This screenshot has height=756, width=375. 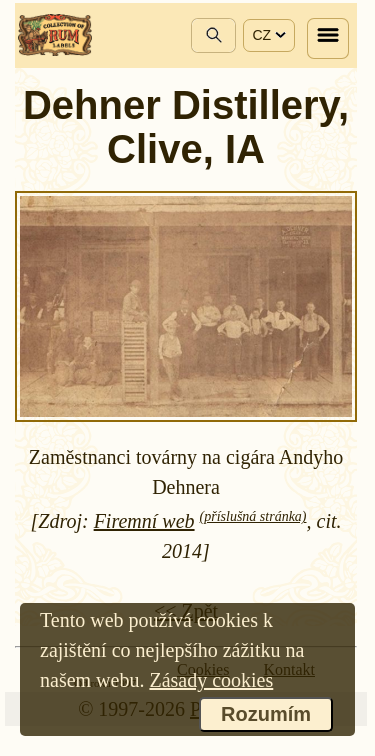 What do you see at coordinates (211, 680) in the screenshot?
I see `Zásady cookies` at bounding box center [211, 680].